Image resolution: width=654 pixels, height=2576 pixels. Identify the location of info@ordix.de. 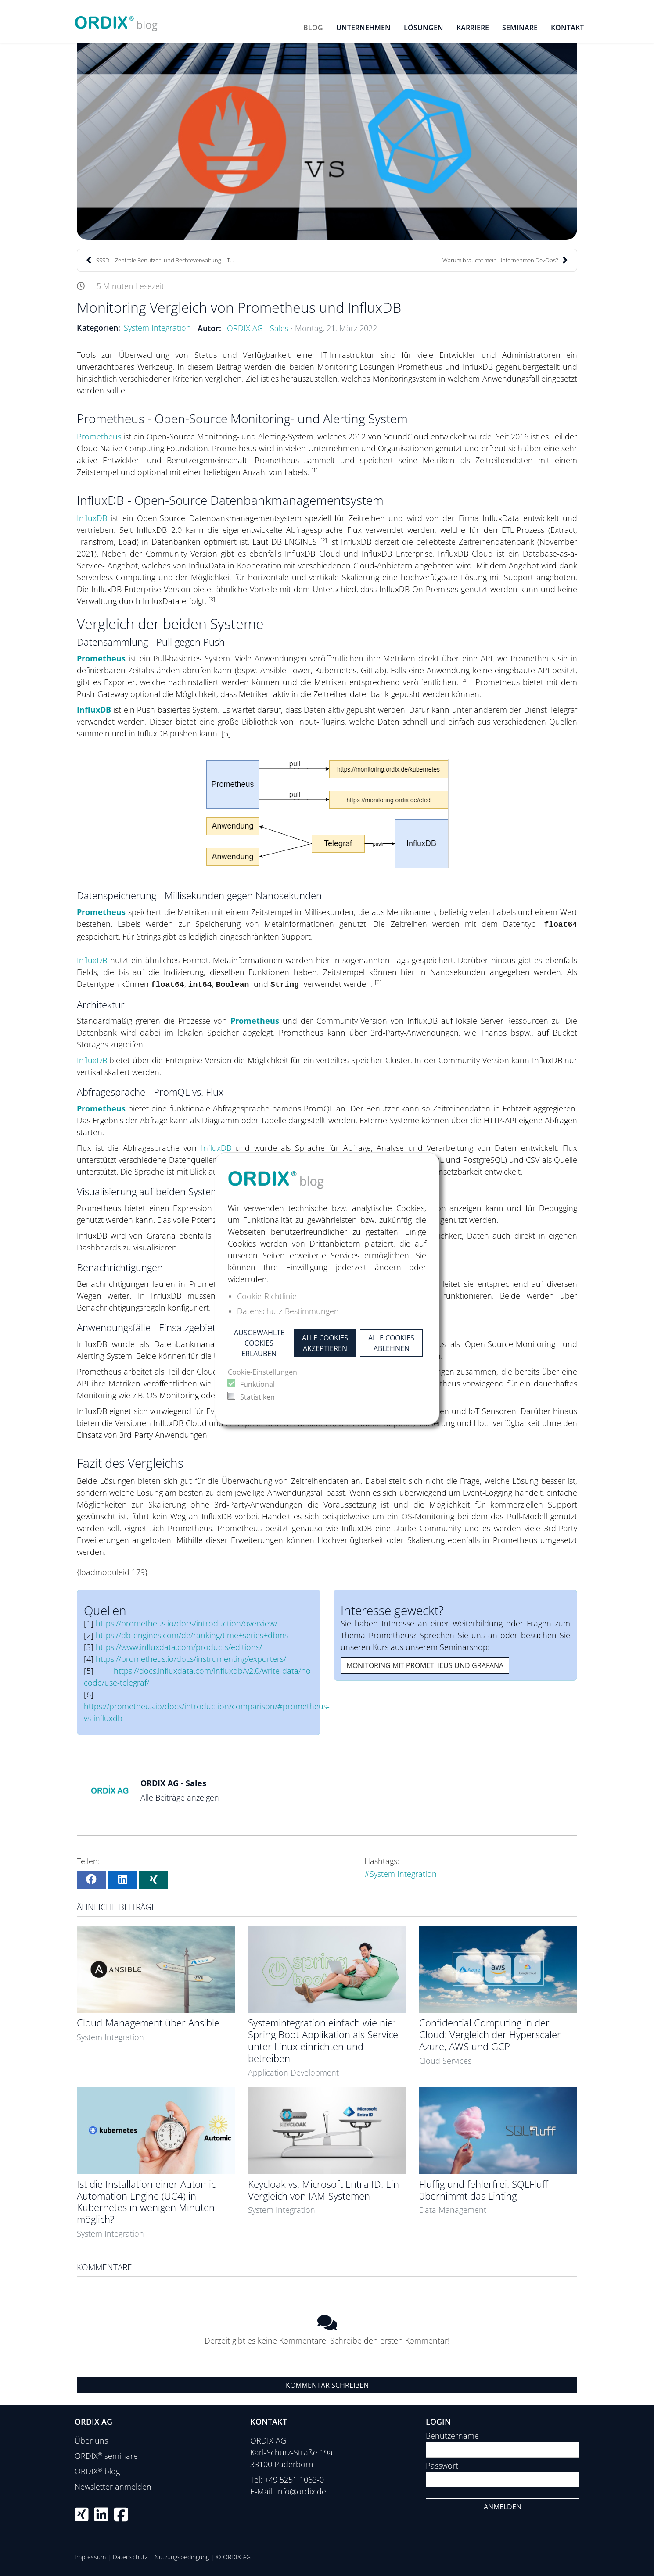
(301, 2491).